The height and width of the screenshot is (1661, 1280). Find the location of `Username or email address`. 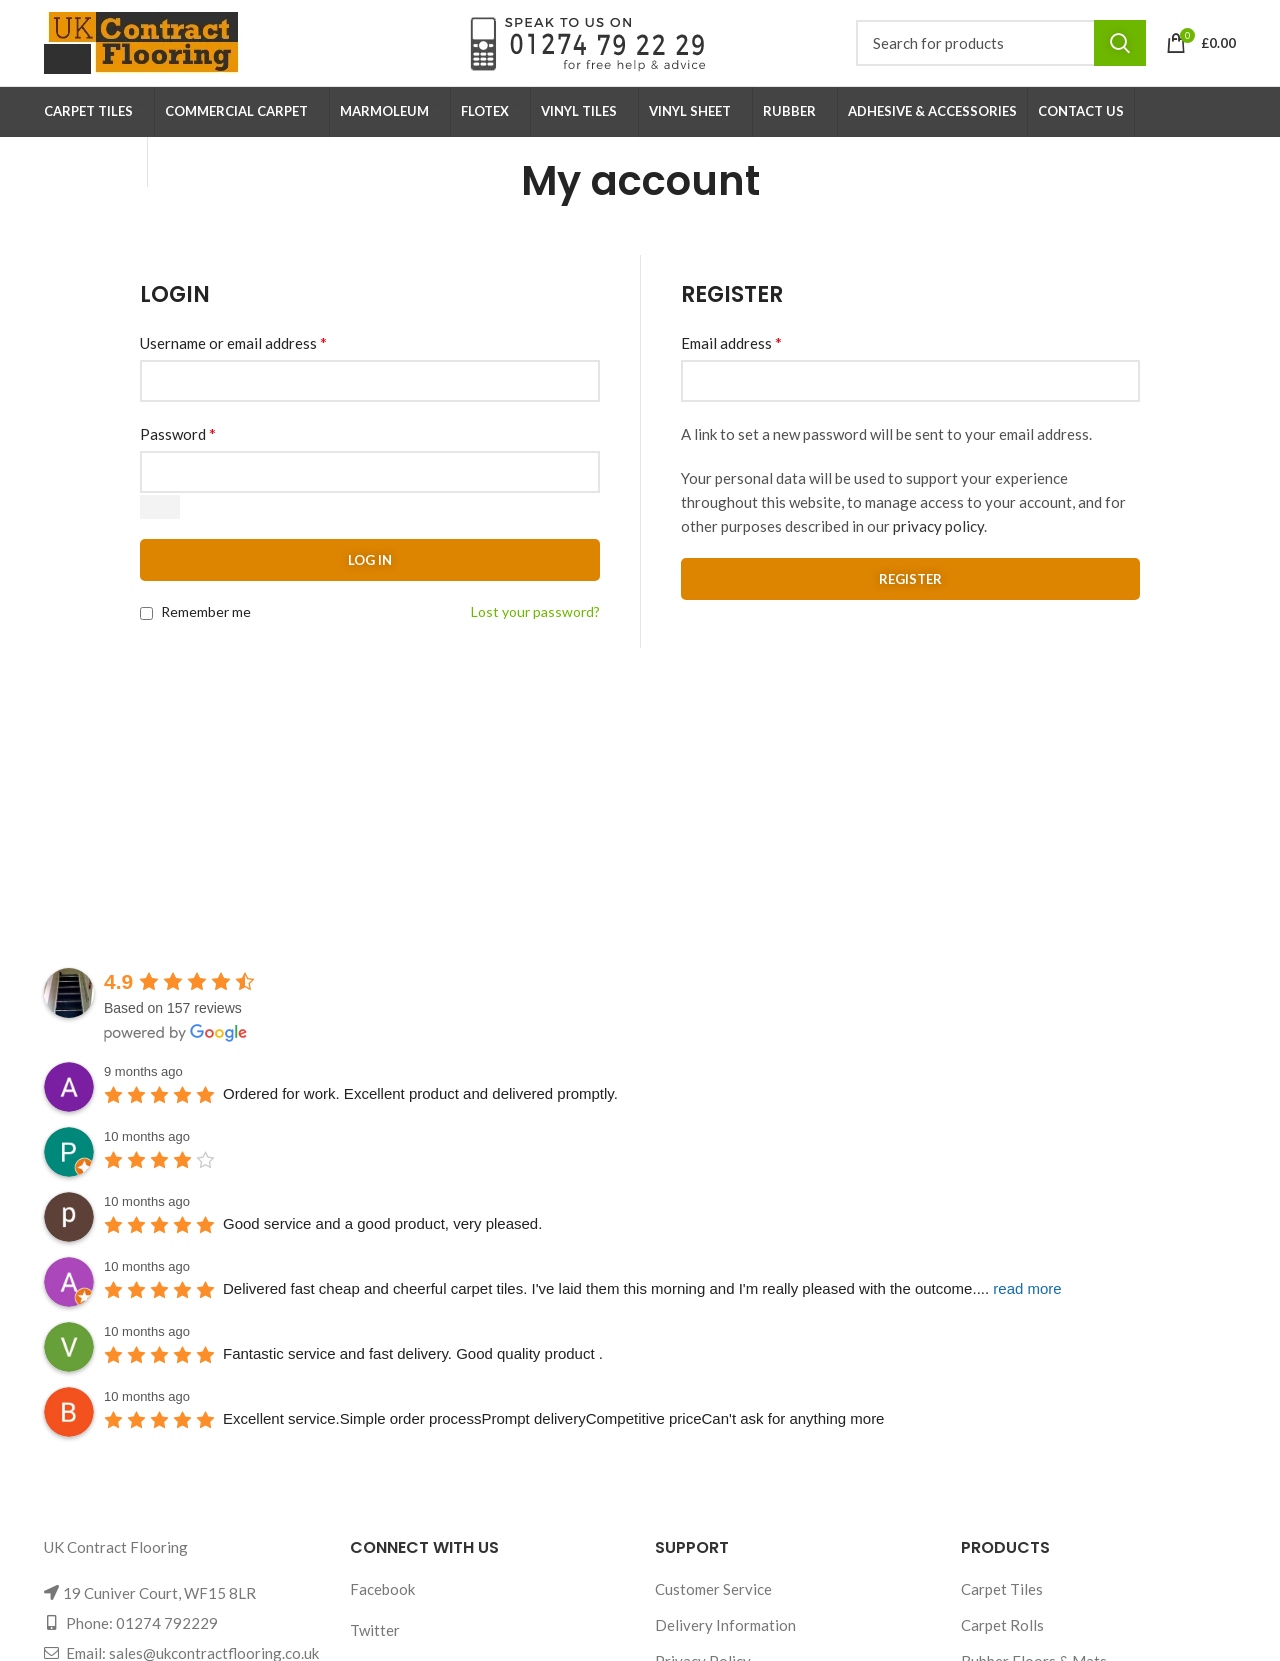

Username or email address is located at coordinates (233, 360).